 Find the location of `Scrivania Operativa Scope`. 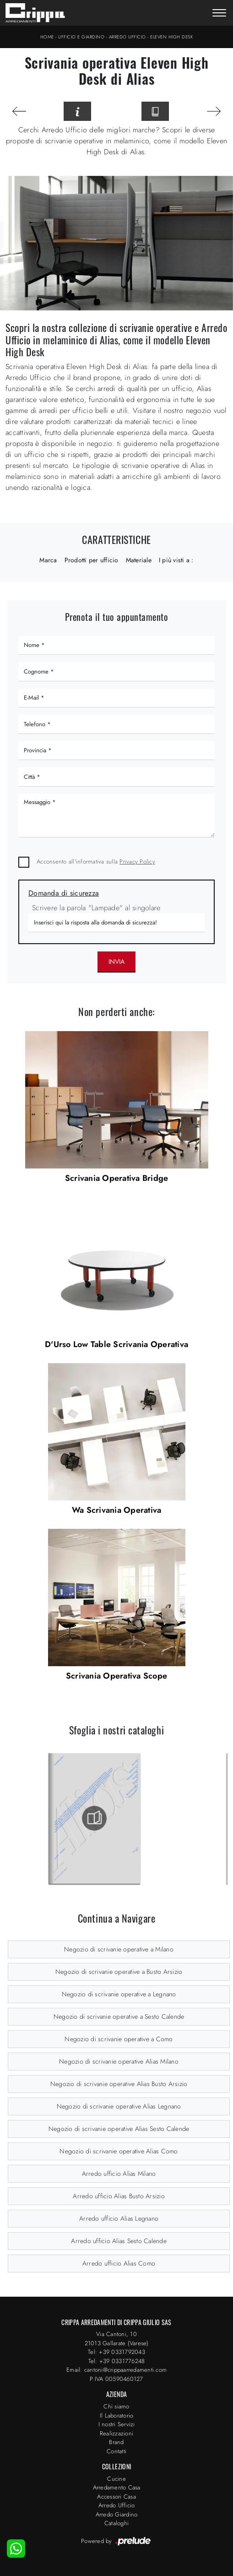

Scrivania Operativa Scope is located at coordinates (116, 1676).